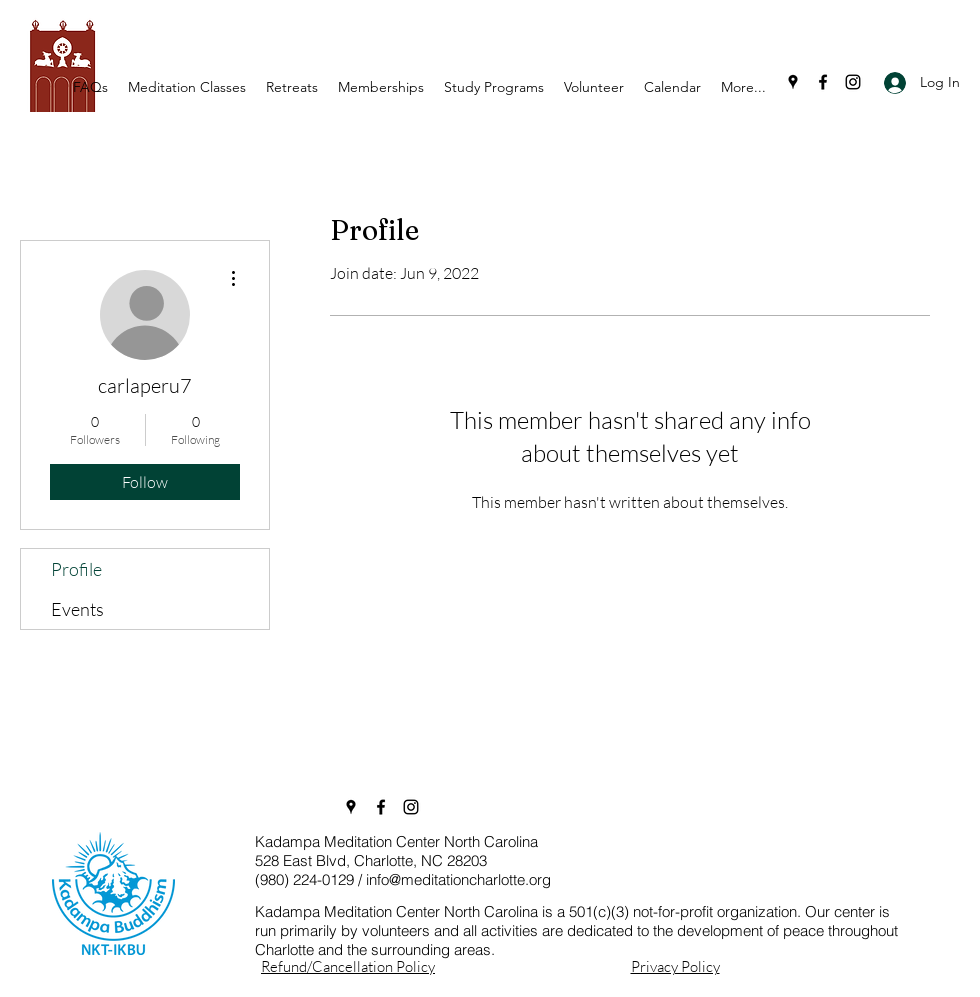 The image size is (980, 997). I want to click on [Instagram], so click(853, 82).